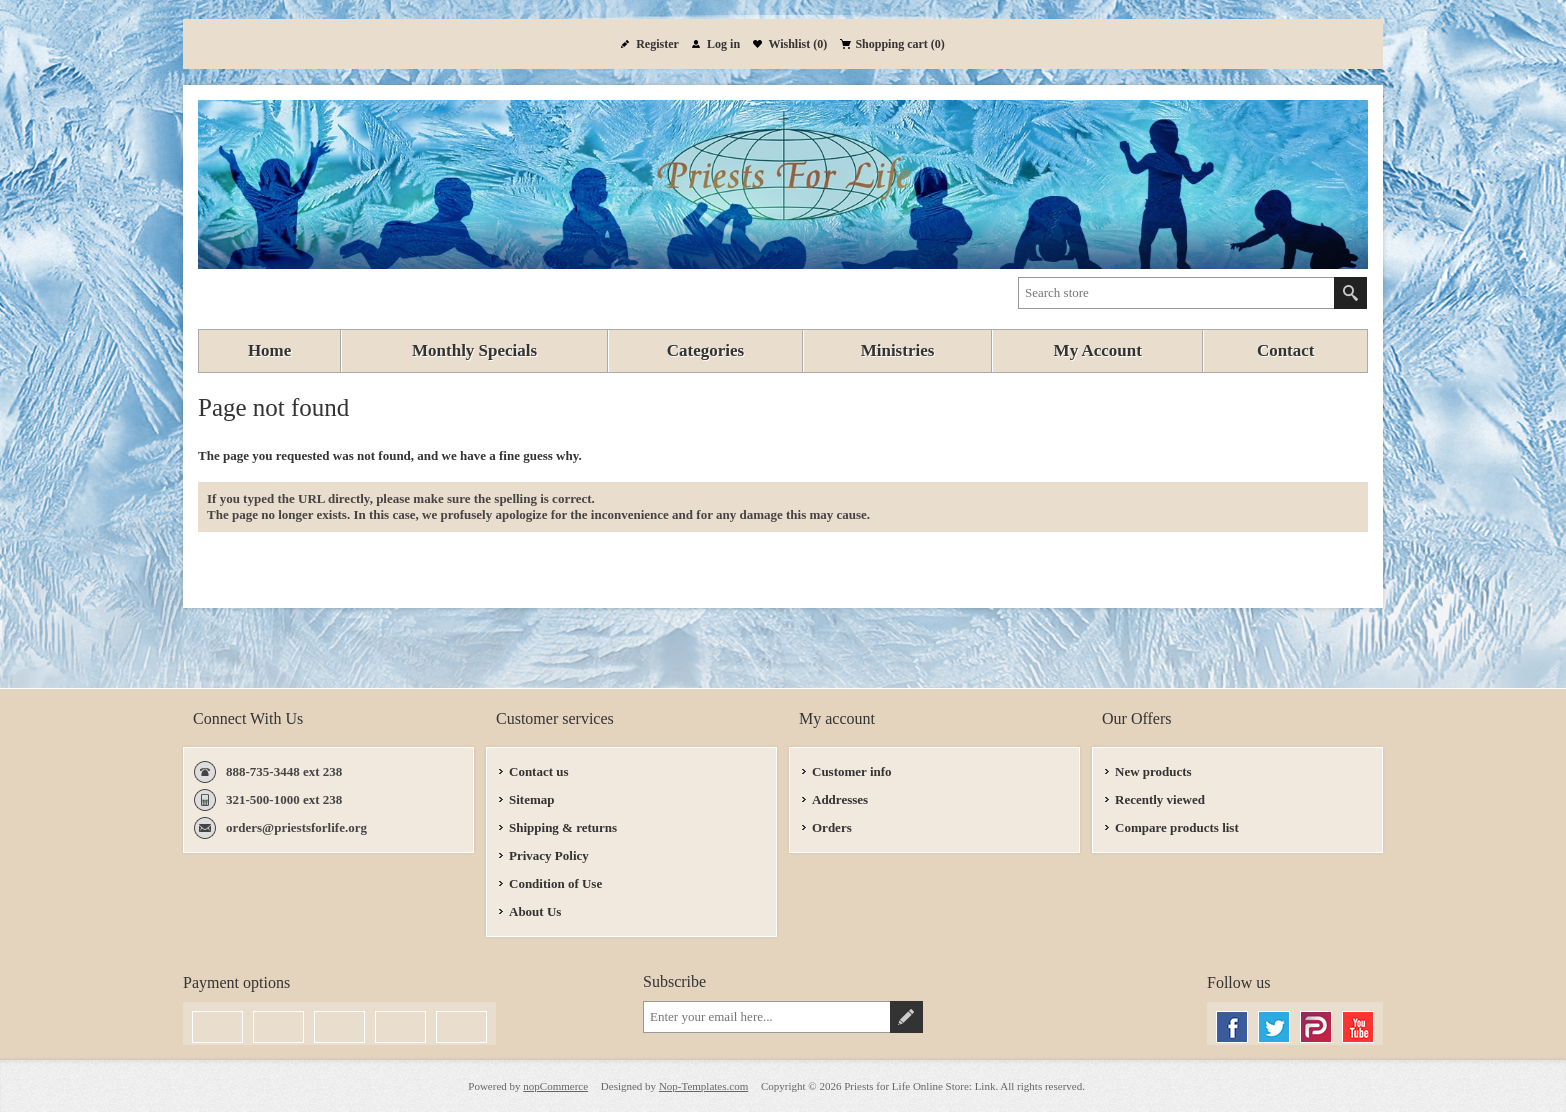 The image size is (1566, 1112). I want to click on Sitemap, so click(532, 799).